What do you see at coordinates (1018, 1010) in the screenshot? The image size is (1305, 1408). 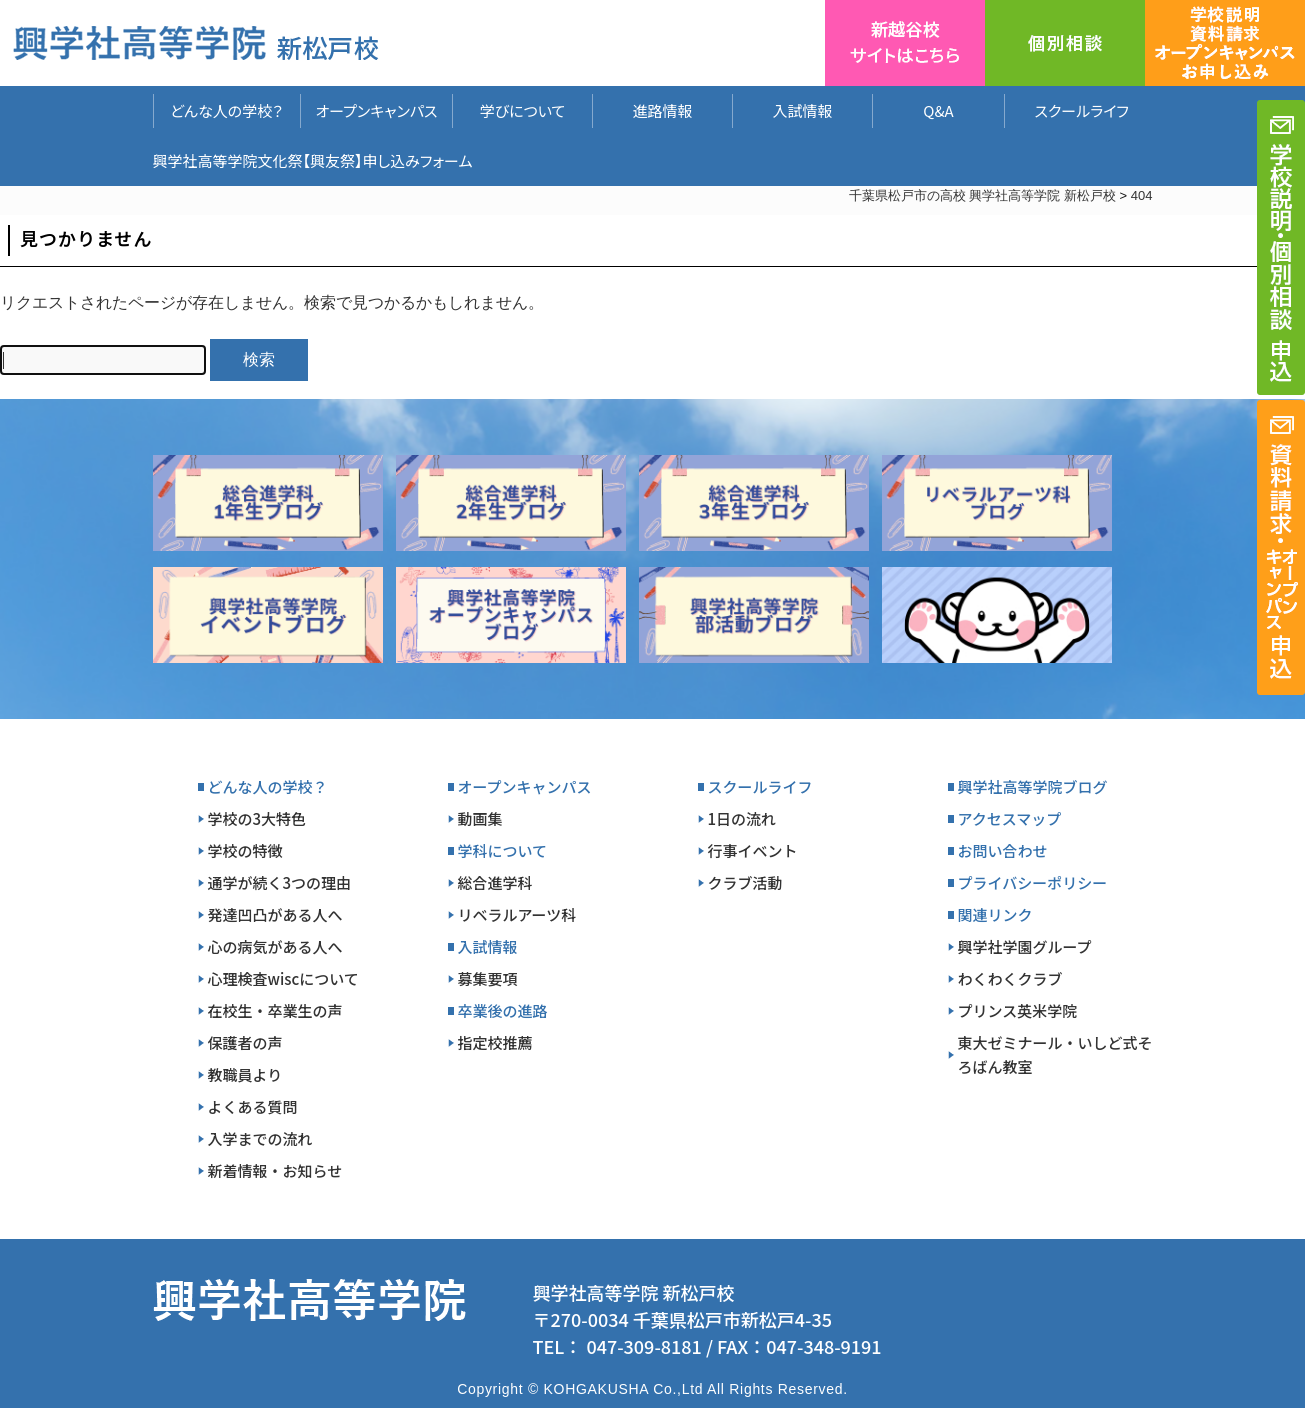 I see `プリンス英米学院` at bounding box center [1018, 1010].